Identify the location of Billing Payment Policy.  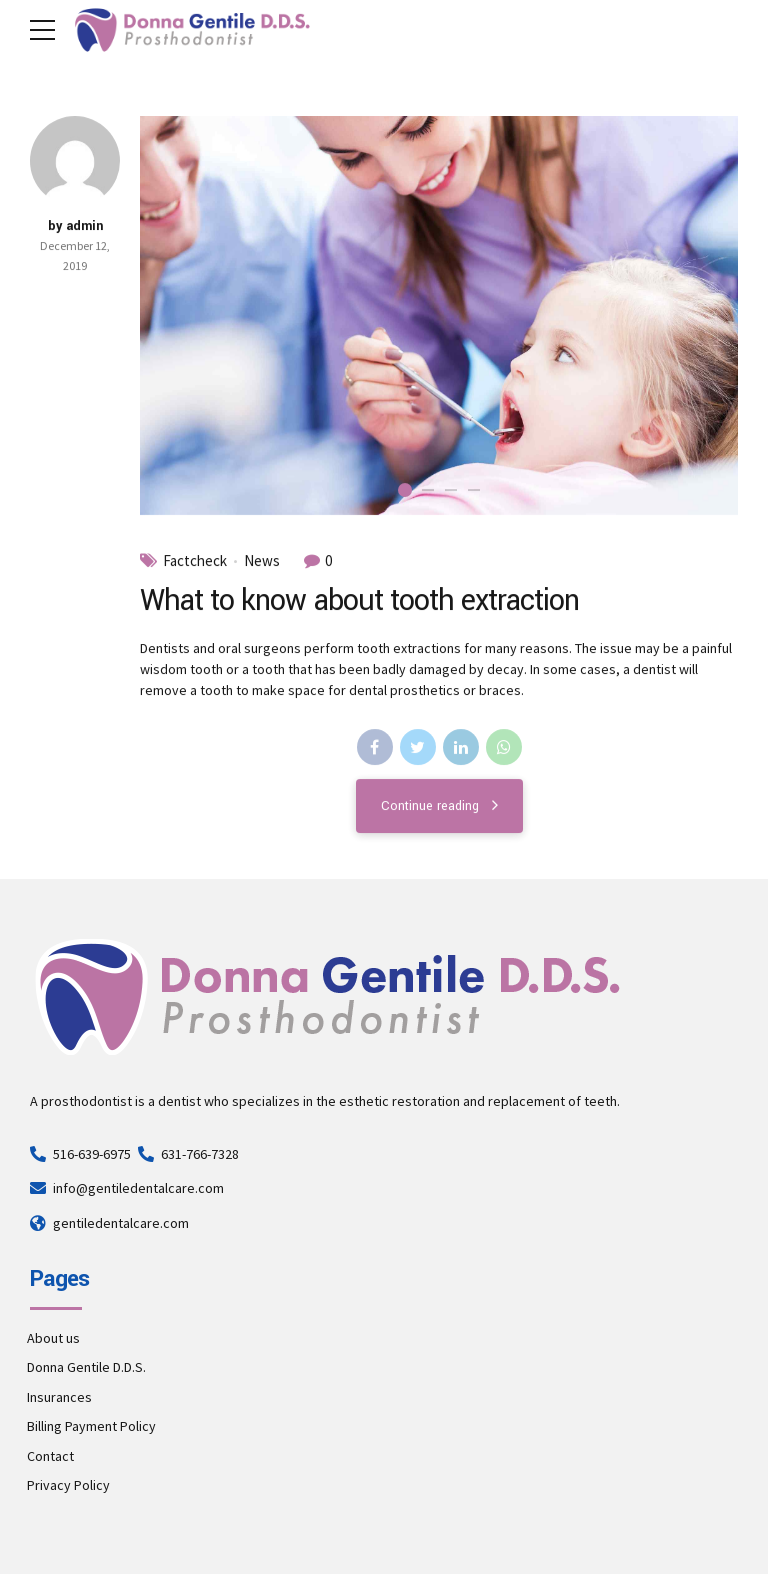
(91, 1426).